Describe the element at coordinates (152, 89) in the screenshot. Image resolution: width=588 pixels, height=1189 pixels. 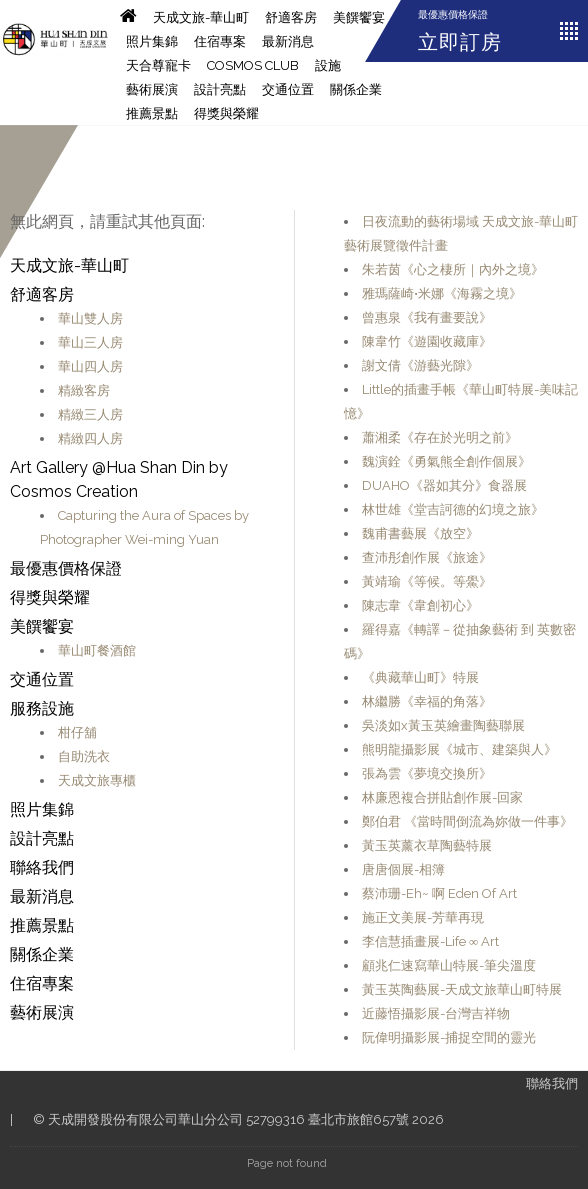
I see `藝術展演` at that location.